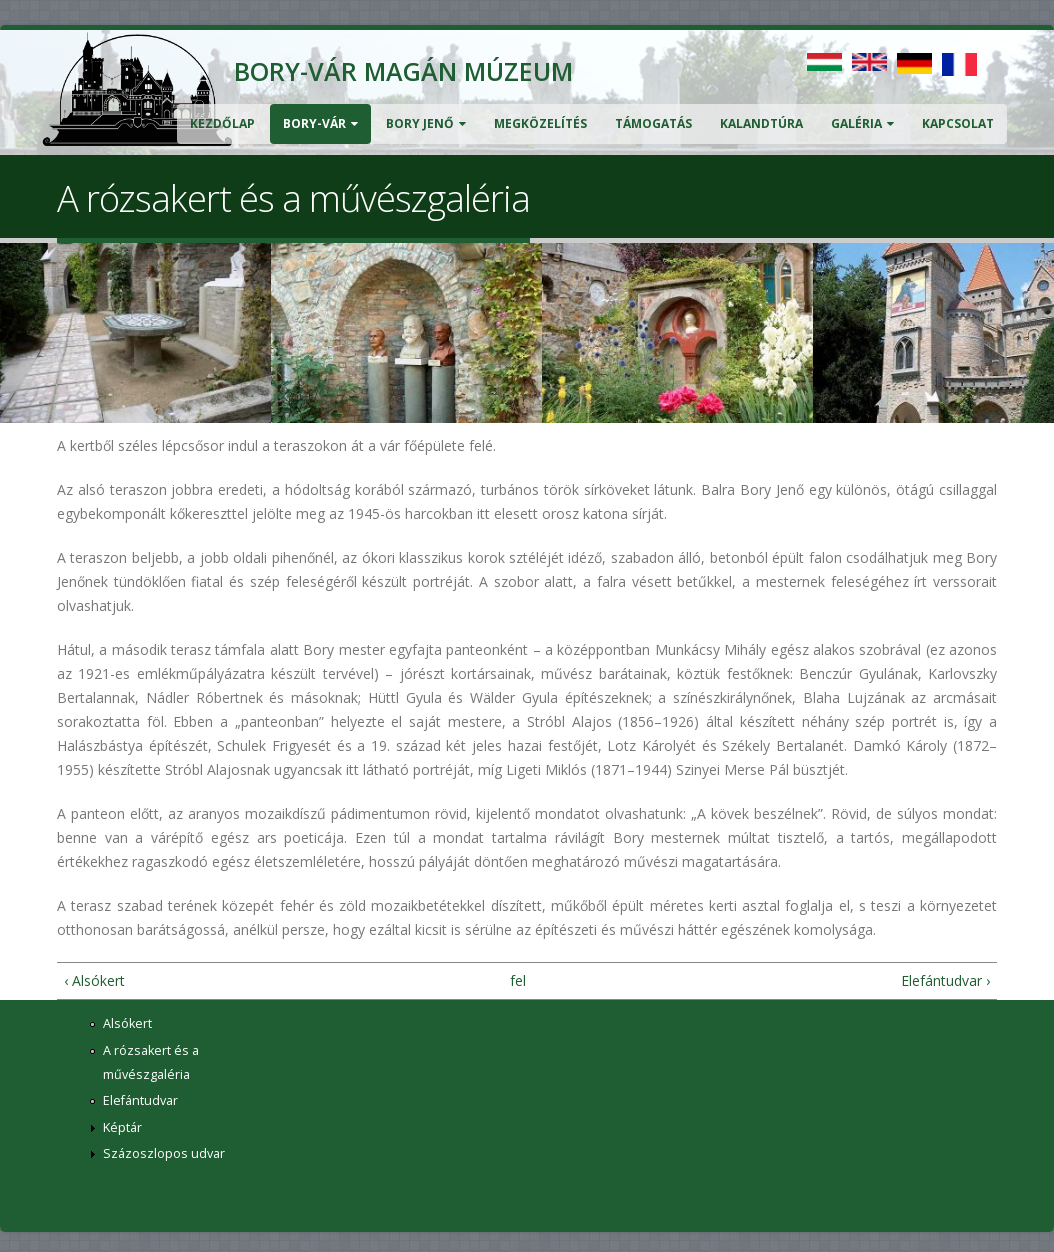  I want to click on Kezdőlap, so click(222, 123).